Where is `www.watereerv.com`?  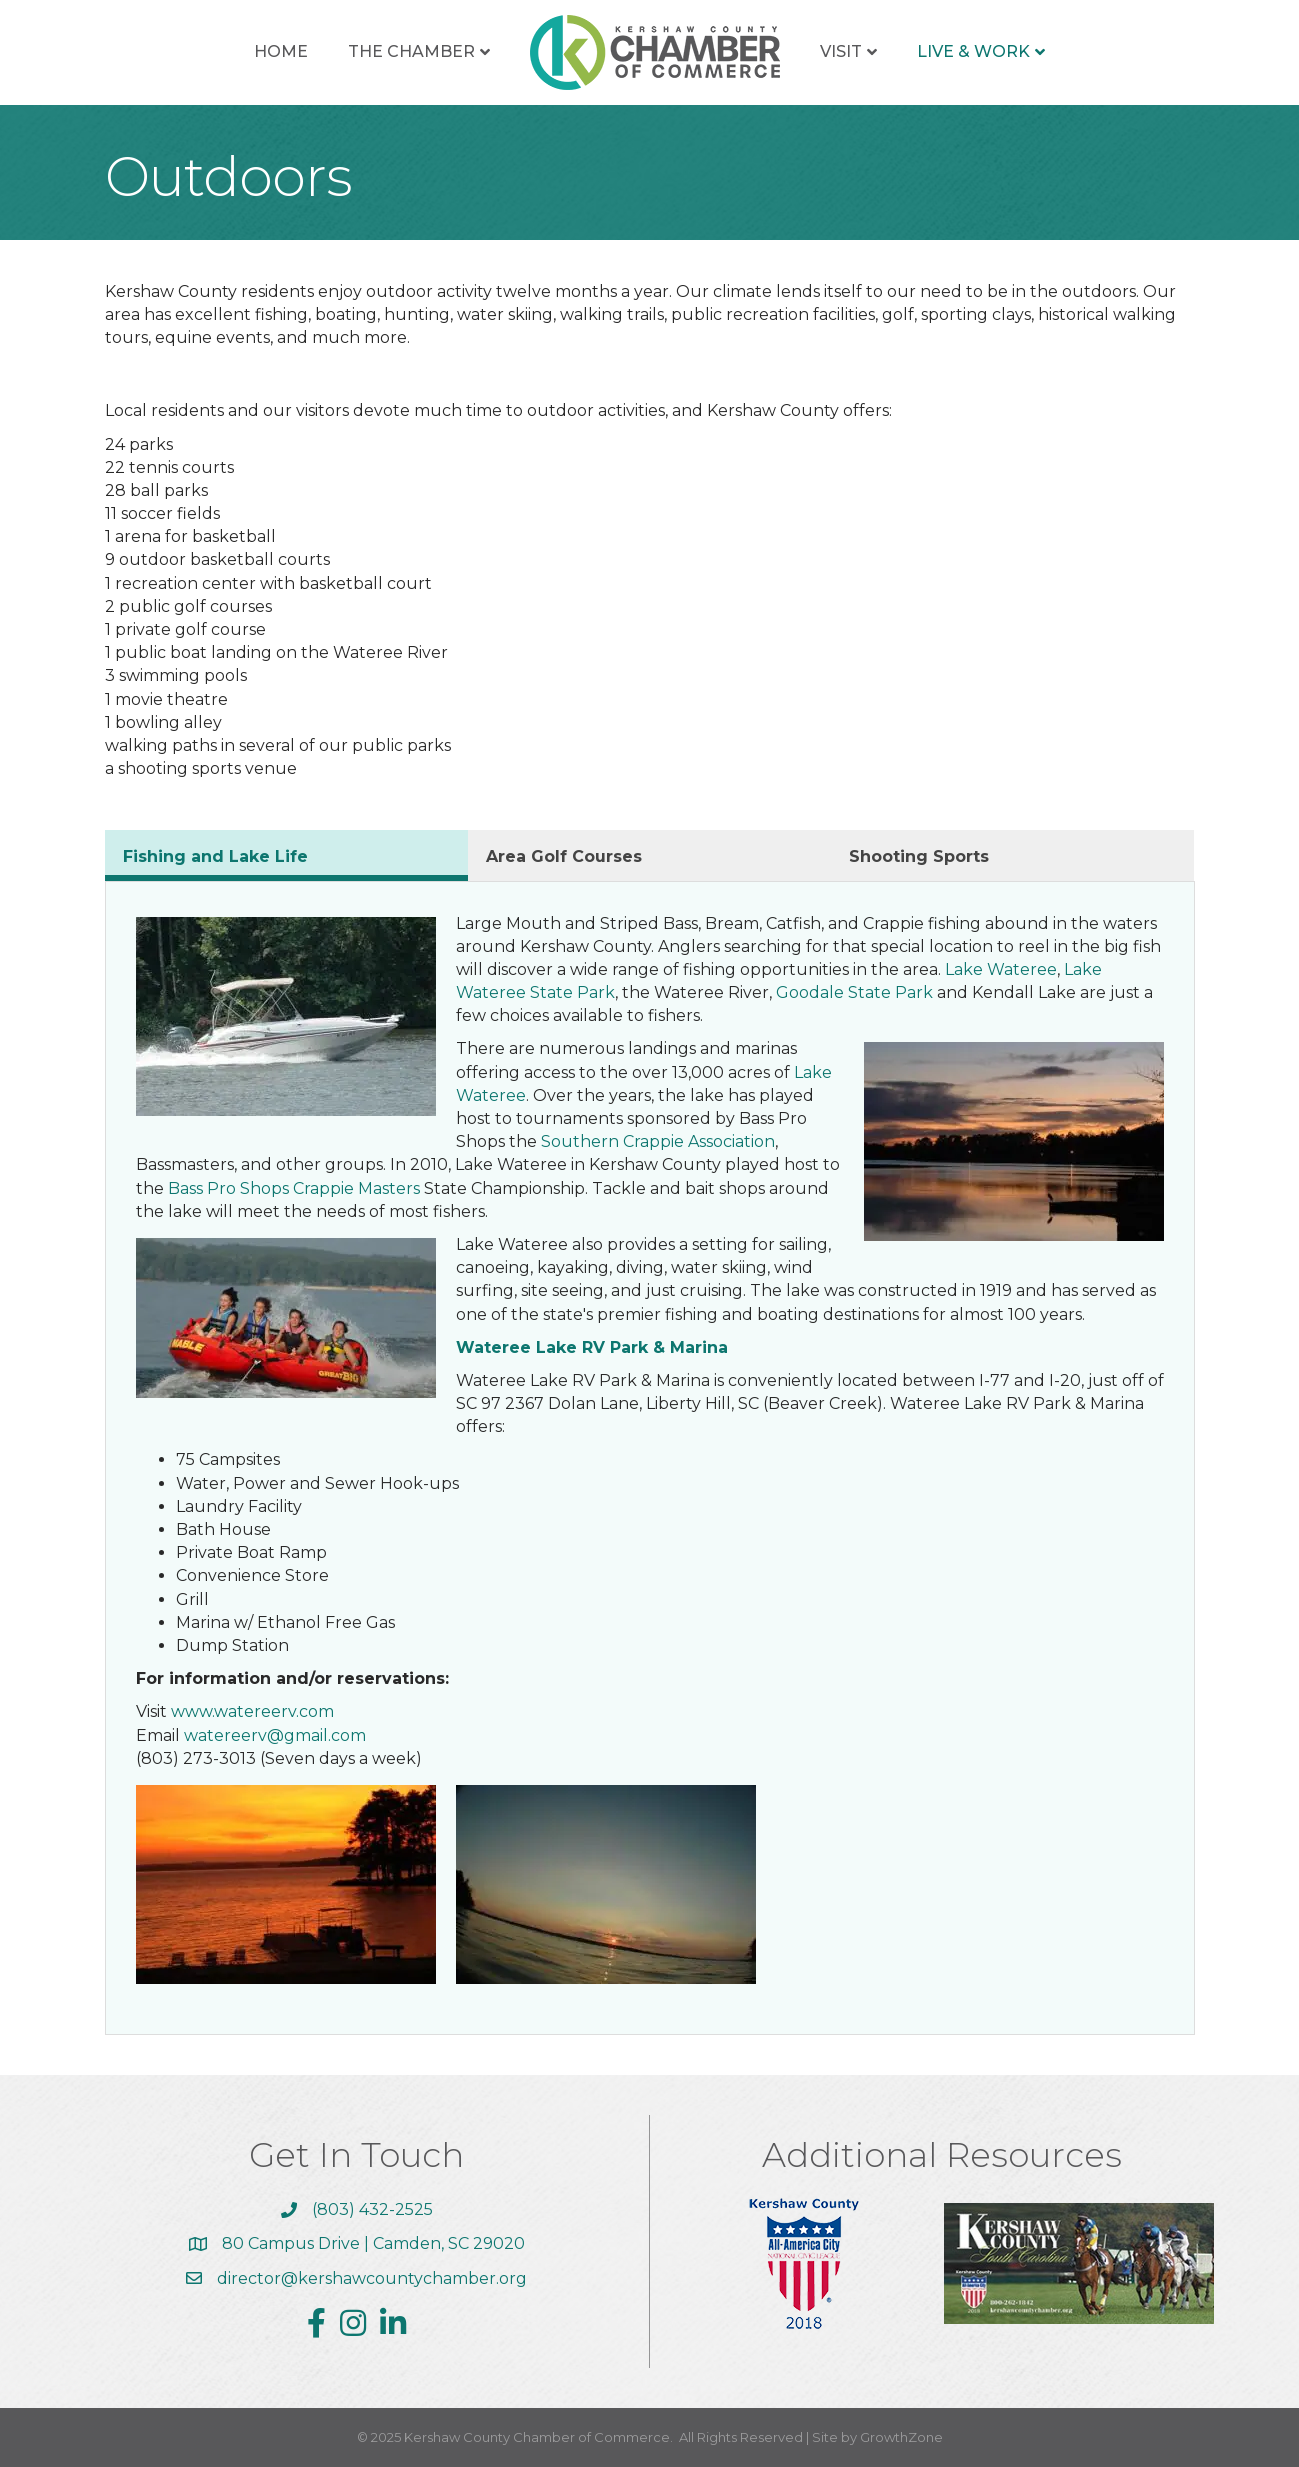
www.watereerv.com is located at coordinates (252, 1711).